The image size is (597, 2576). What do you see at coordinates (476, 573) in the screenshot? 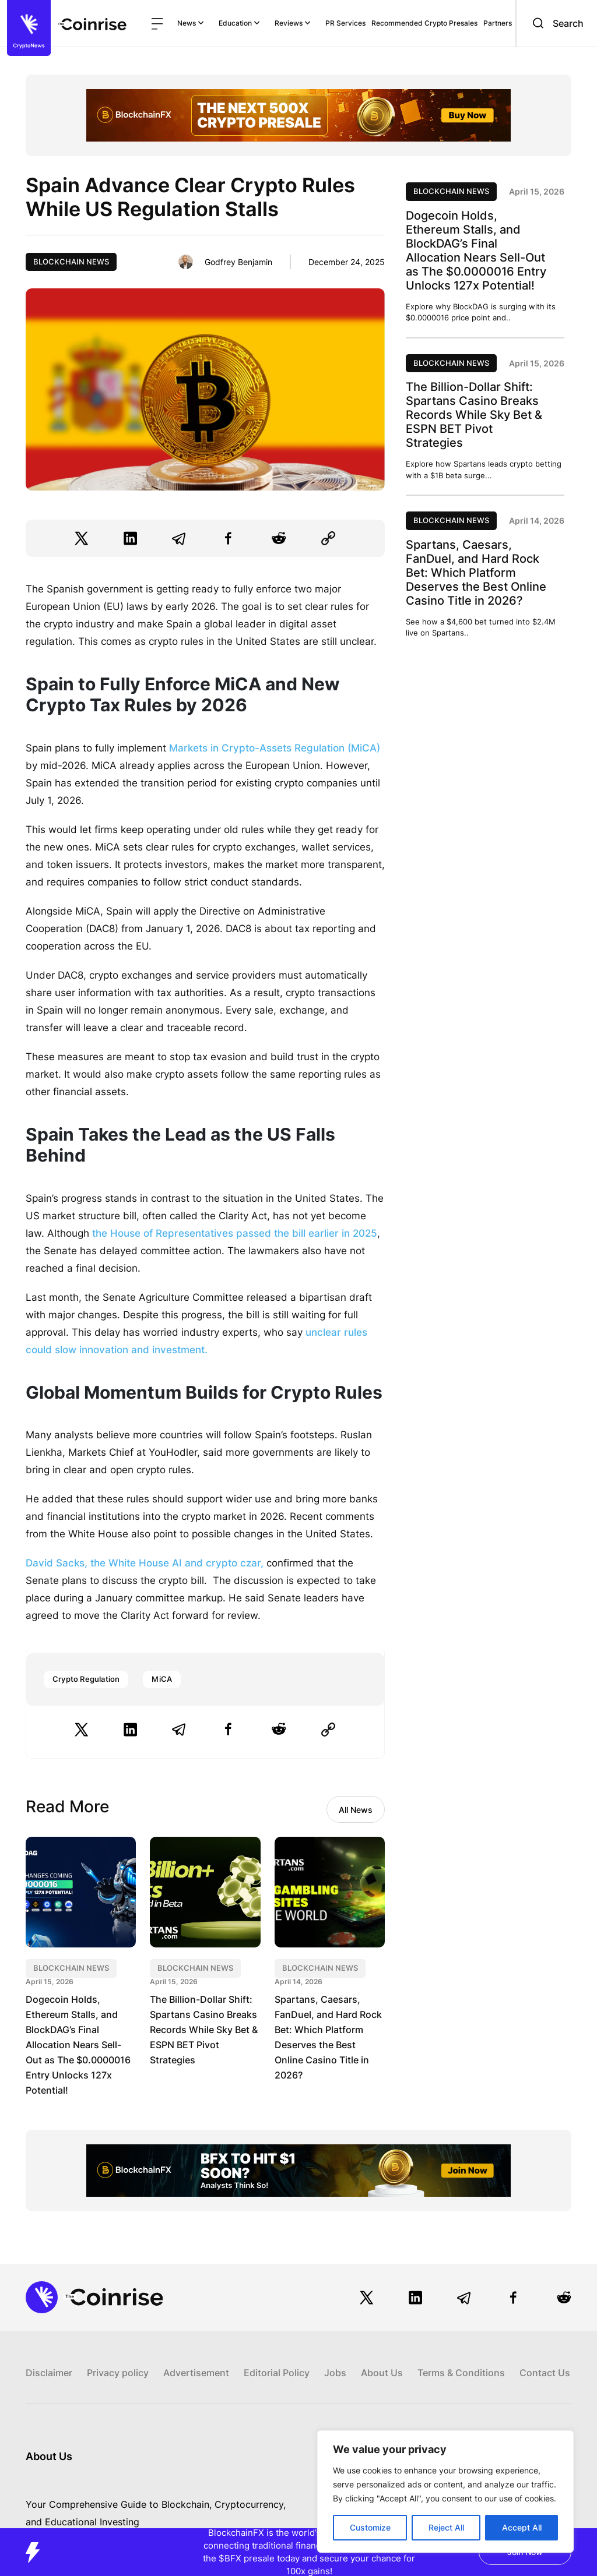
I see `Spartans, Caesars, FanDuel, and Hard Rock Bet: Which Platform Deserves the Best Online Casino Title in 2026?` at bounding box center [476, 573].